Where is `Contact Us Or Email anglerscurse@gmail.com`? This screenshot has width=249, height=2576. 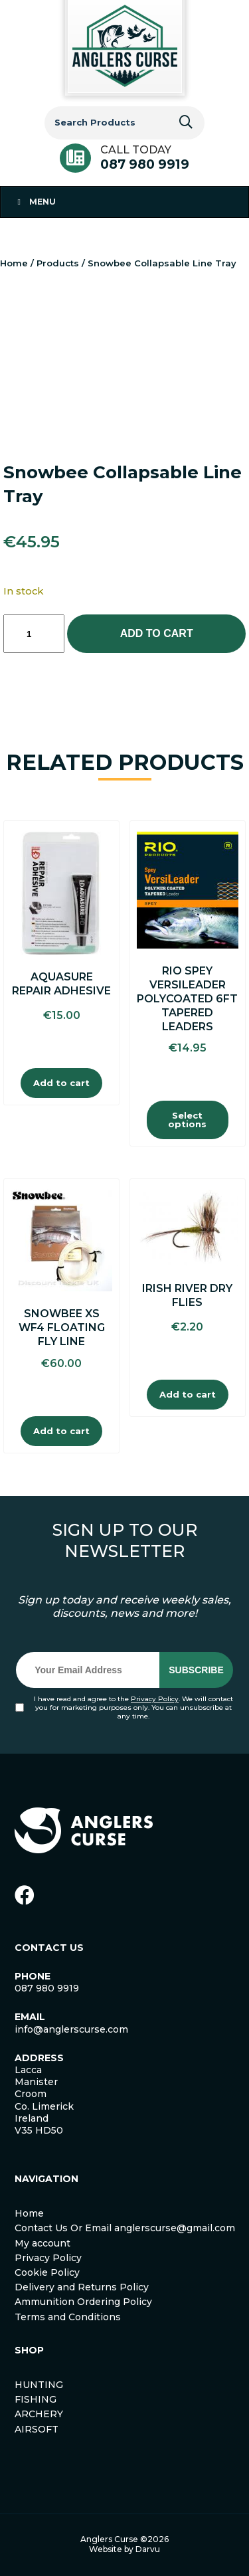
Contact Us Or Email anglerscurse@gmail.com is located at coordinates (125, 2228).